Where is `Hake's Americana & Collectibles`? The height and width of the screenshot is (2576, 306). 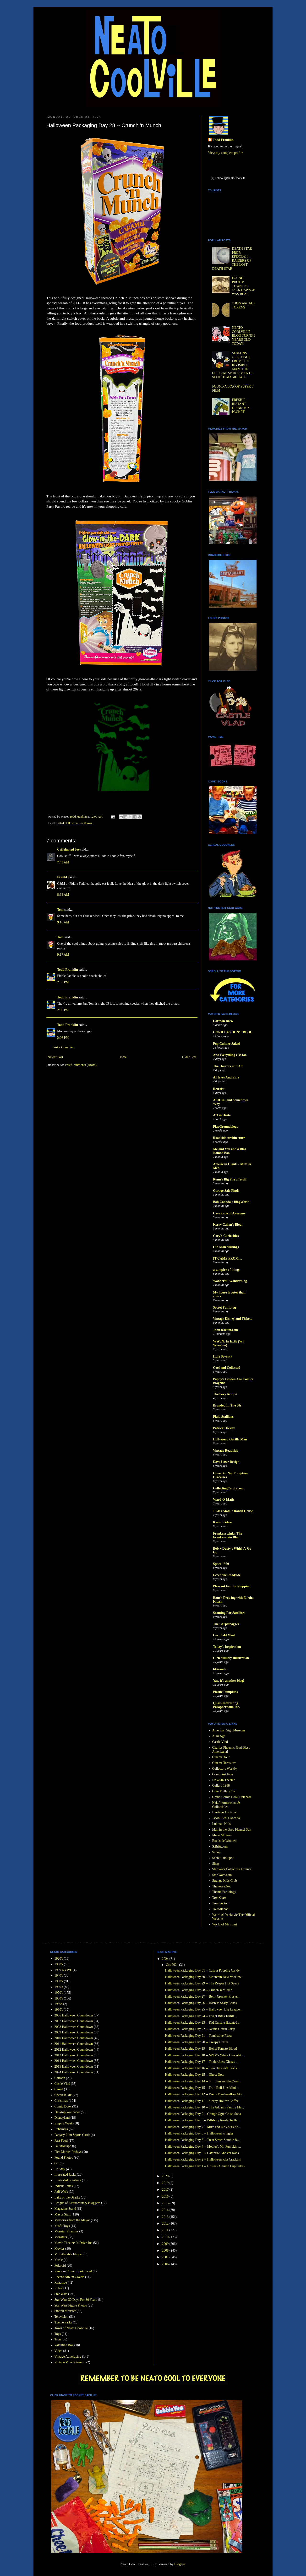 Hake's Americana & Collectibles is located at coordinates (226, 1805).